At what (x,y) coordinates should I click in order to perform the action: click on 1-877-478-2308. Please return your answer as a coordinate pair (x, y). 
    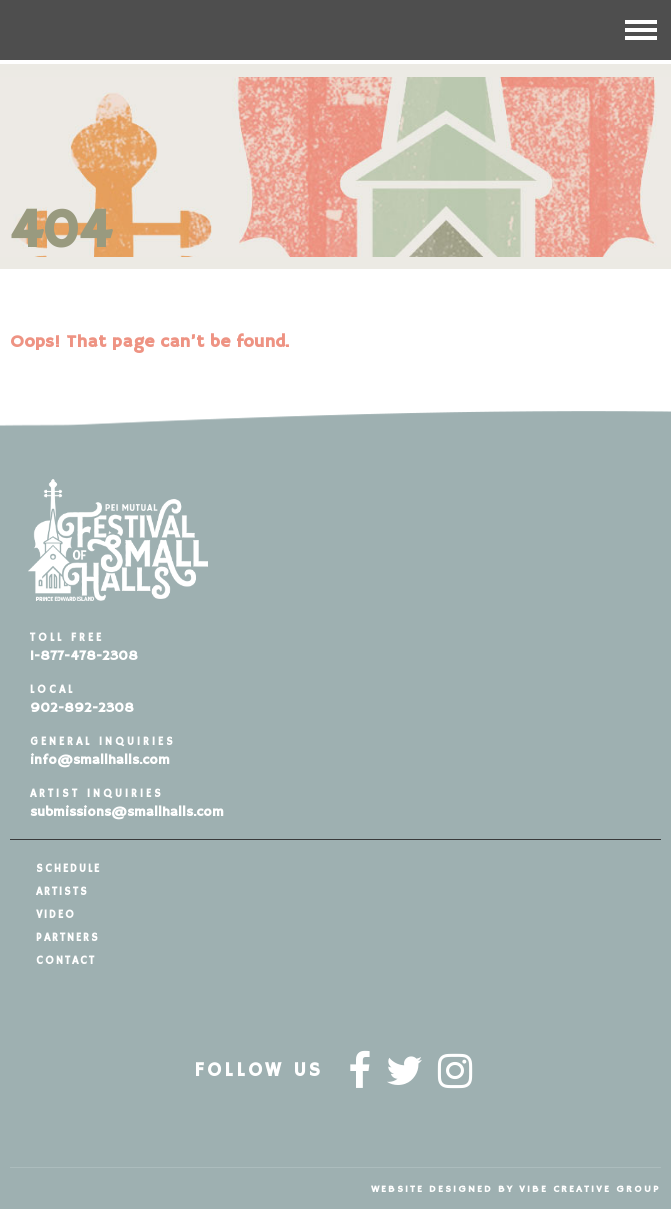
    Looking at the image, I should click on (84, 656).